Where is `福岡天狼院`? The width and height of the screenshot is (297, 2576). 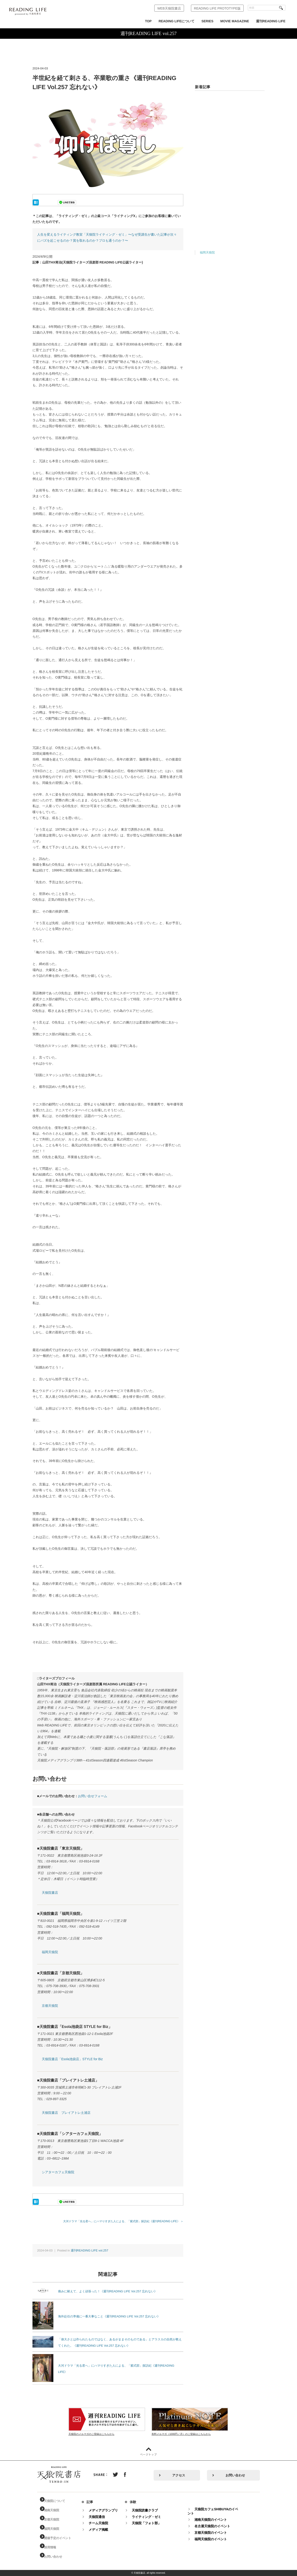 福岡天狼院 is located at coordinates (50, 1952).